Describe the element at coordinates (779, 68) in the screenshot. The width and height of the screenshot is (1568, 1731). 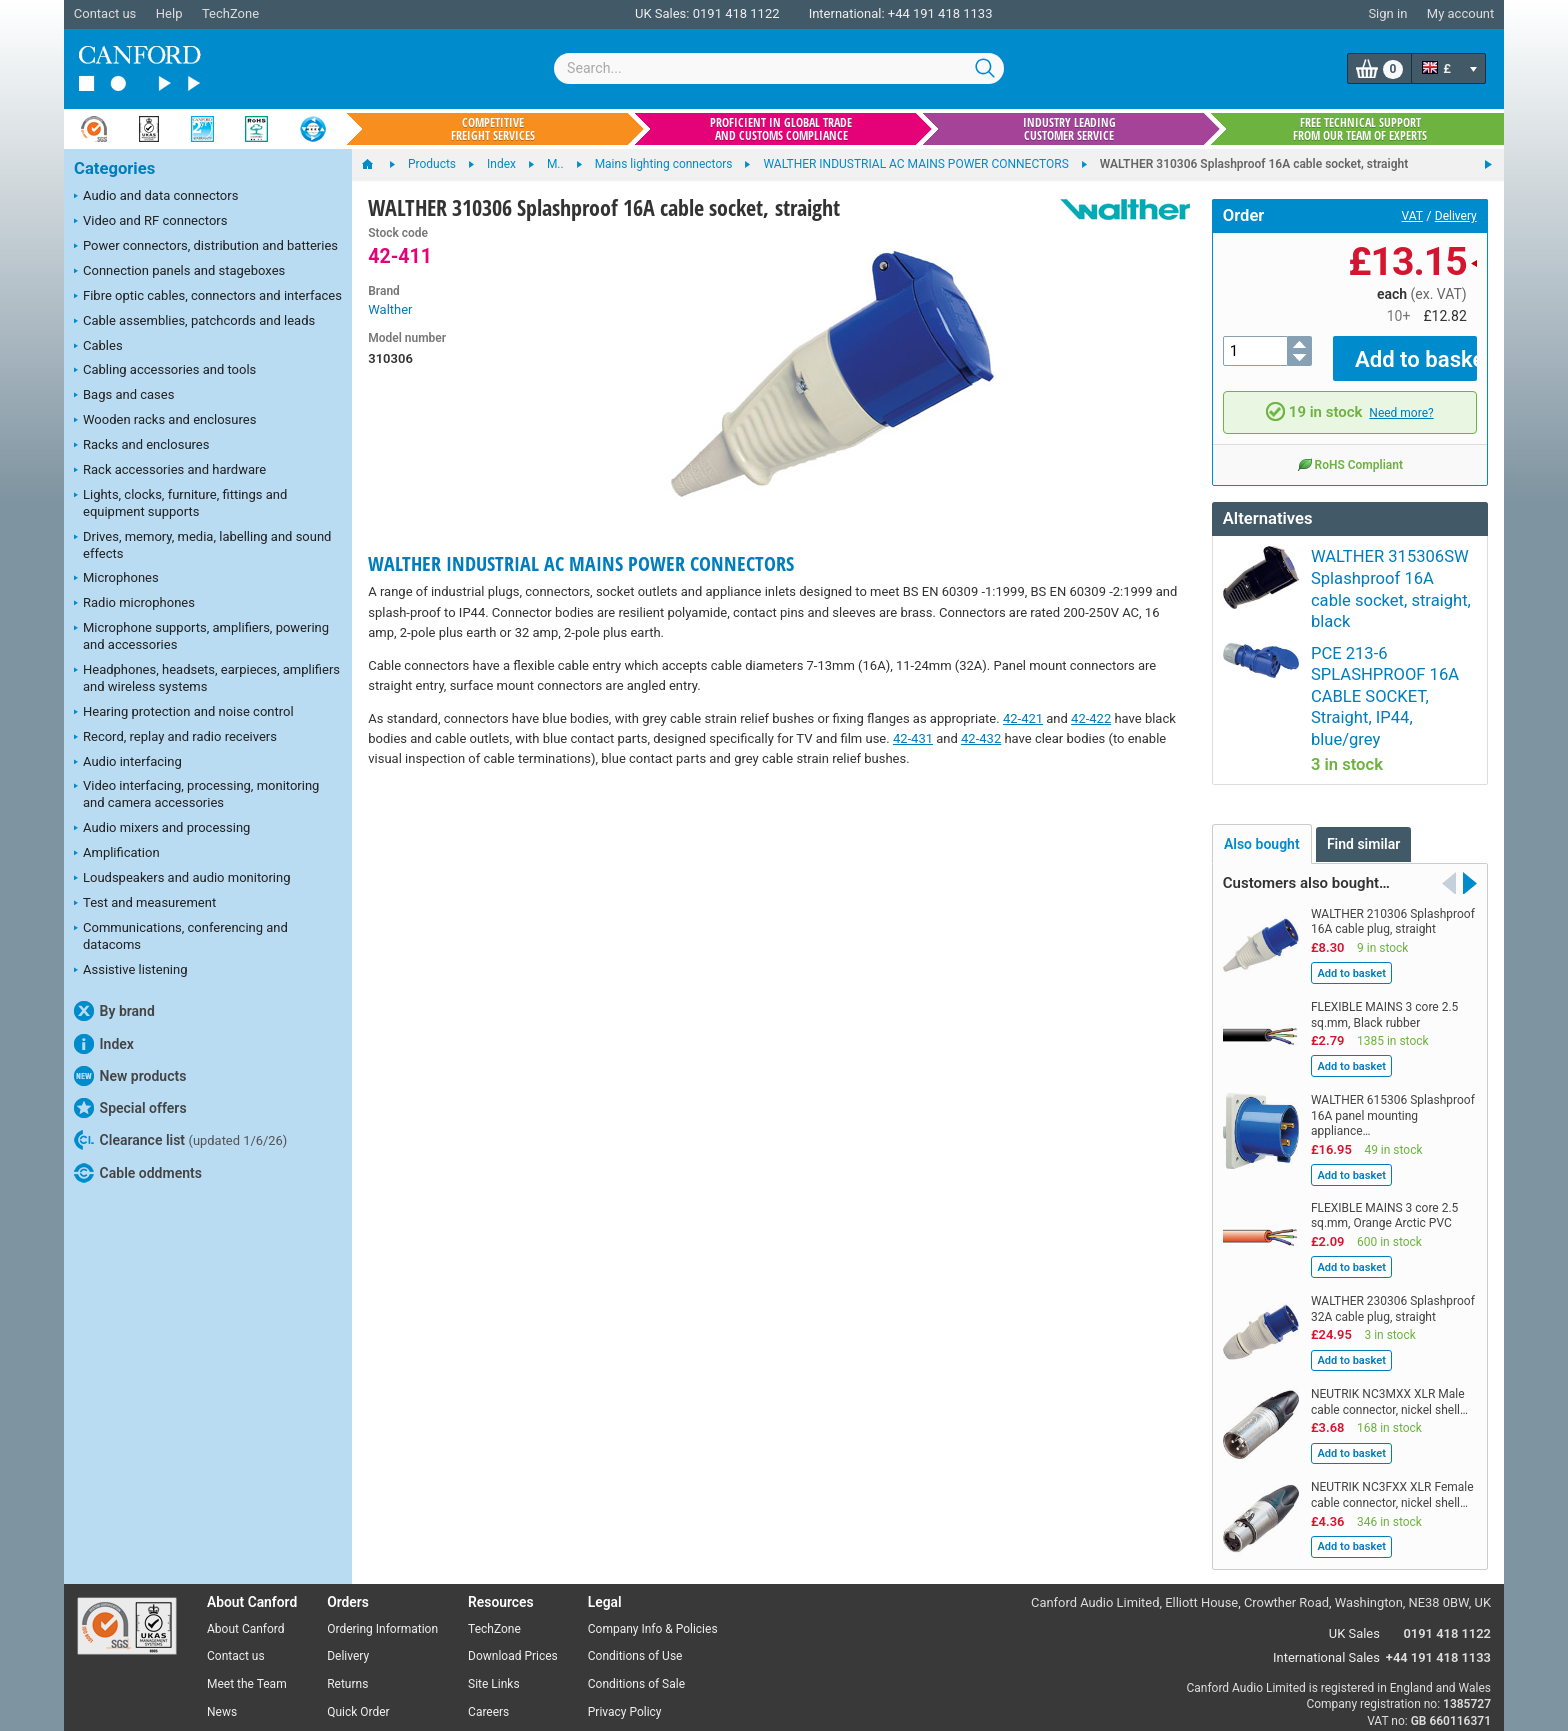
I see `[combobox]` at that location.